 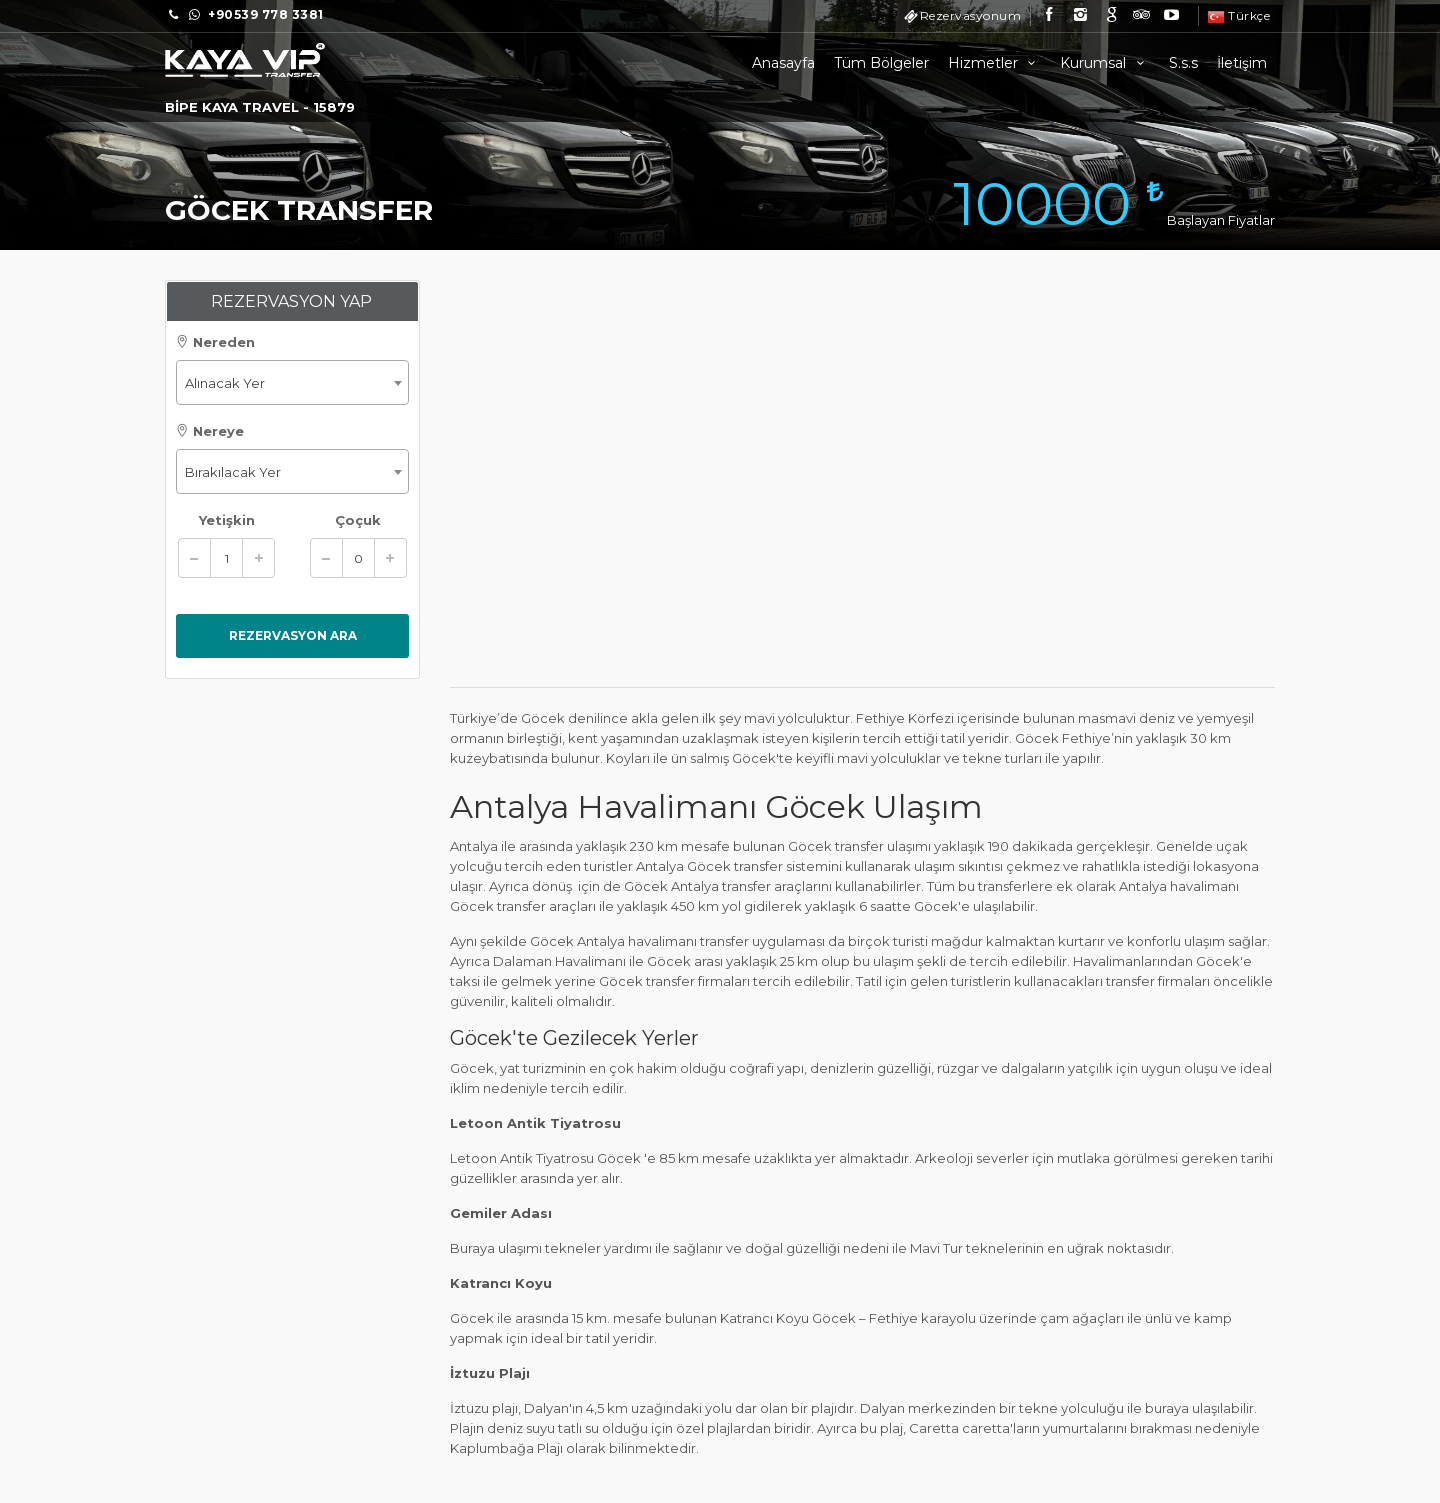 What do you see at coordinates (995, 63) in the screenshot?
I see `Hizmetler` at bounding box center [995, 63].